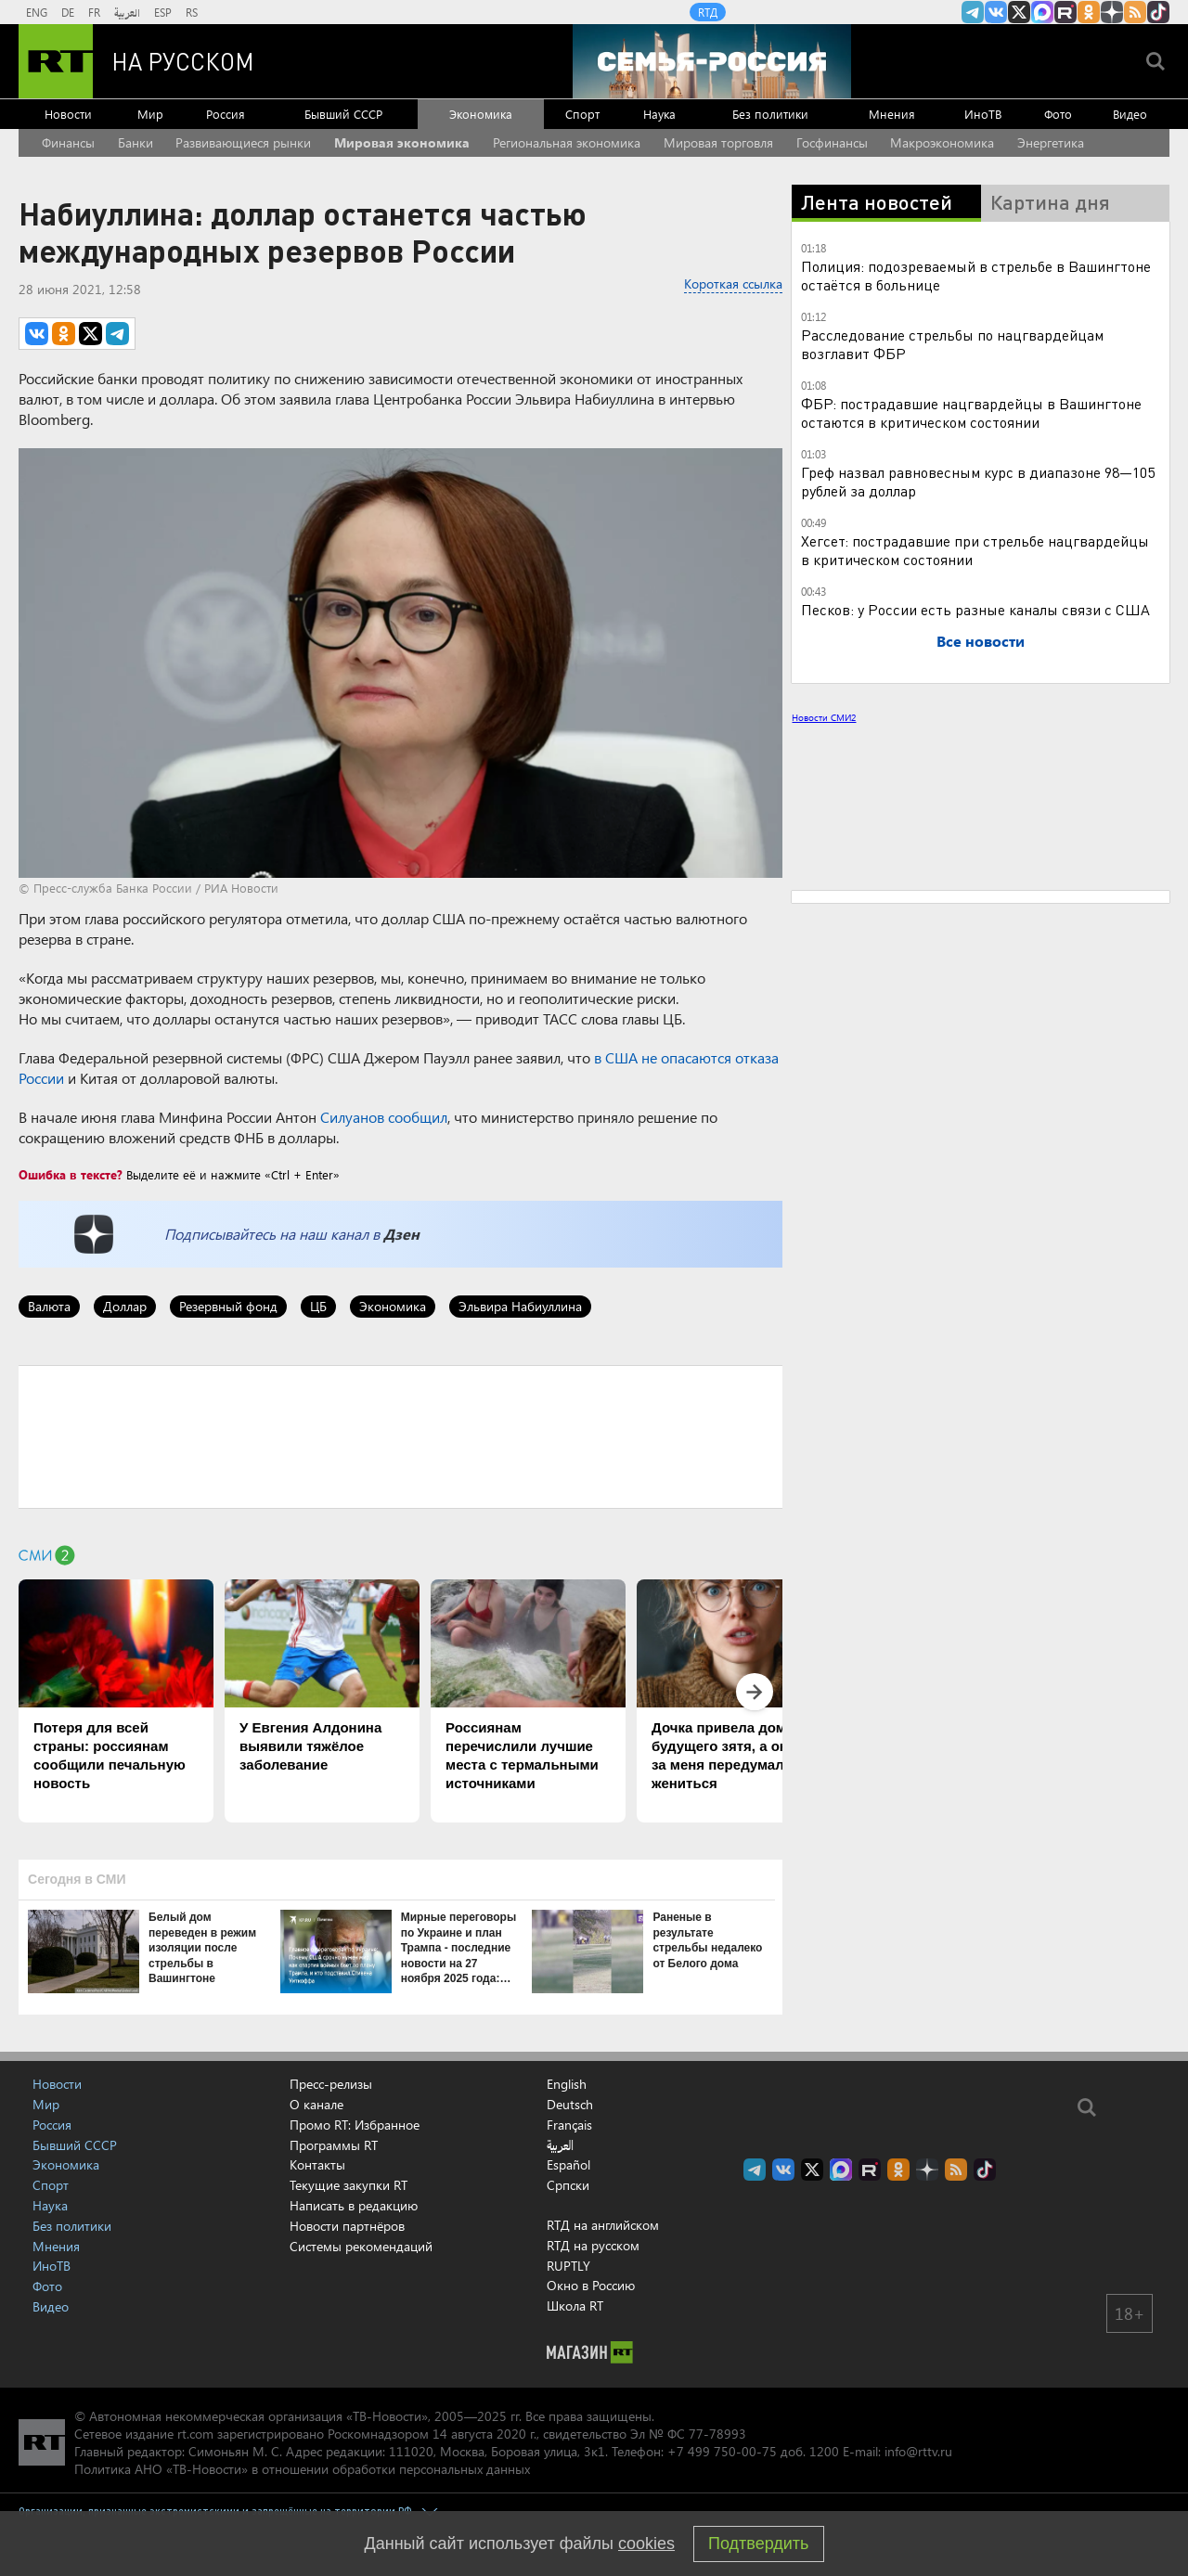  Describe the element at coordinates (982, 114) in the screenshot. I see `ИноТВ` at that location.